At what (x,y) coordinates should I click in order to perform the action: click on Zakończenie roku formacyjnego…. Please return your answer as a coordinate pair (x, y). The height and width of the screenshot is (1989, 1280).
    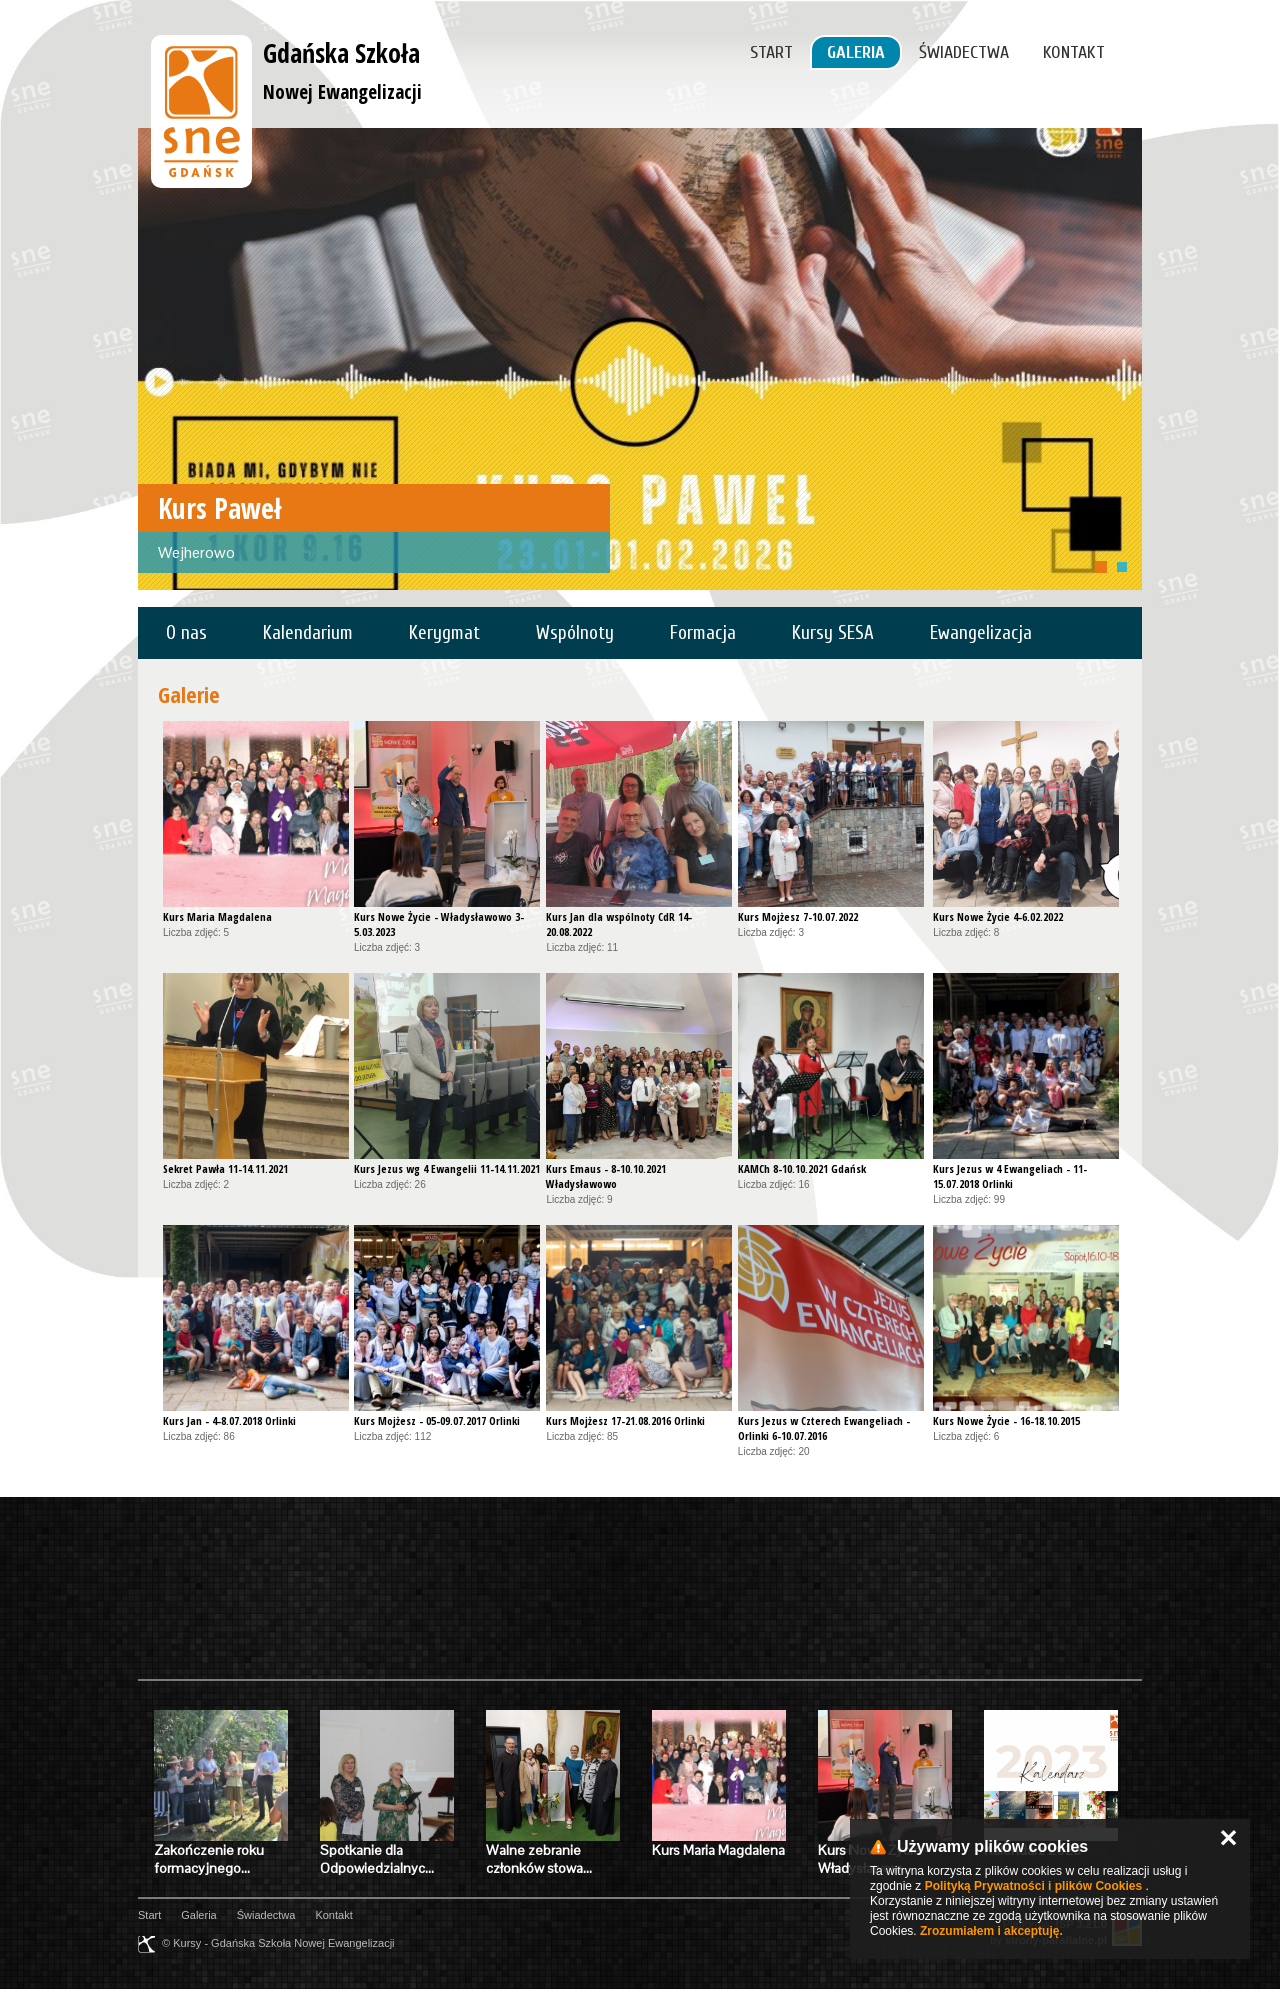
    Looking at the image, I should click on (209, 1859).